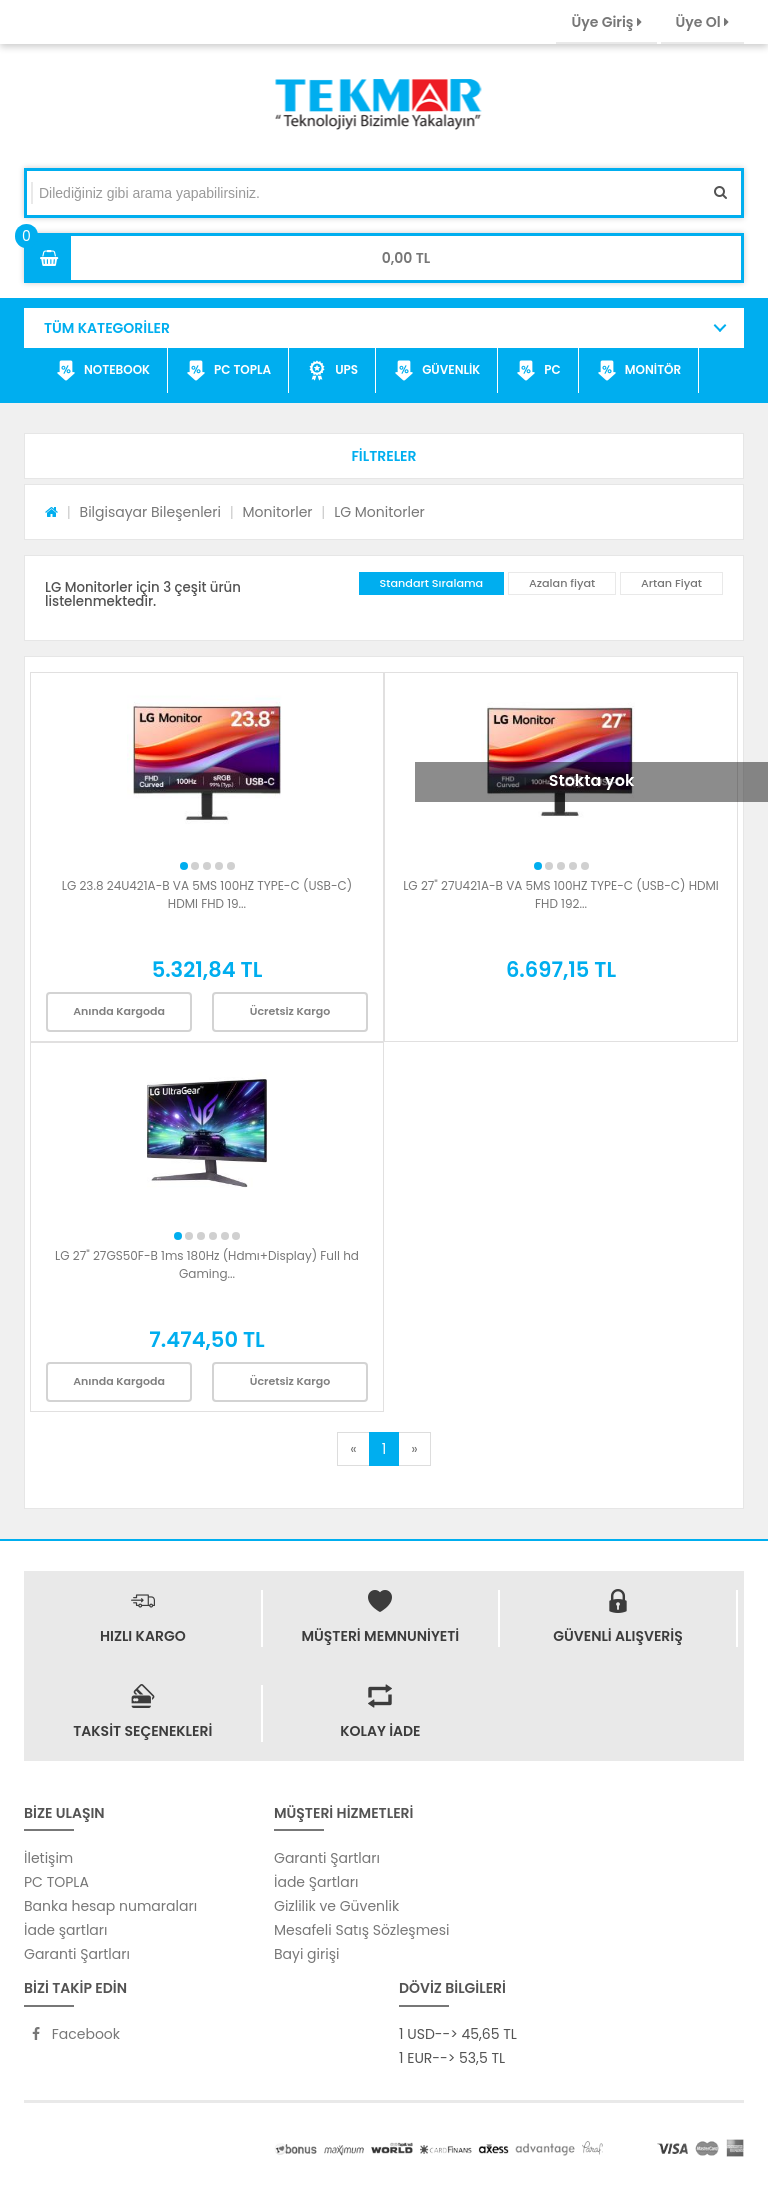  What do you see at coordinates (207, 894) in the screenshot?
I see `LG 23.8 24U421A-B VA 5MS 100HZ TYPE-C (USB-C) HDMI FHD 19...` at bounding box center [207, 894].